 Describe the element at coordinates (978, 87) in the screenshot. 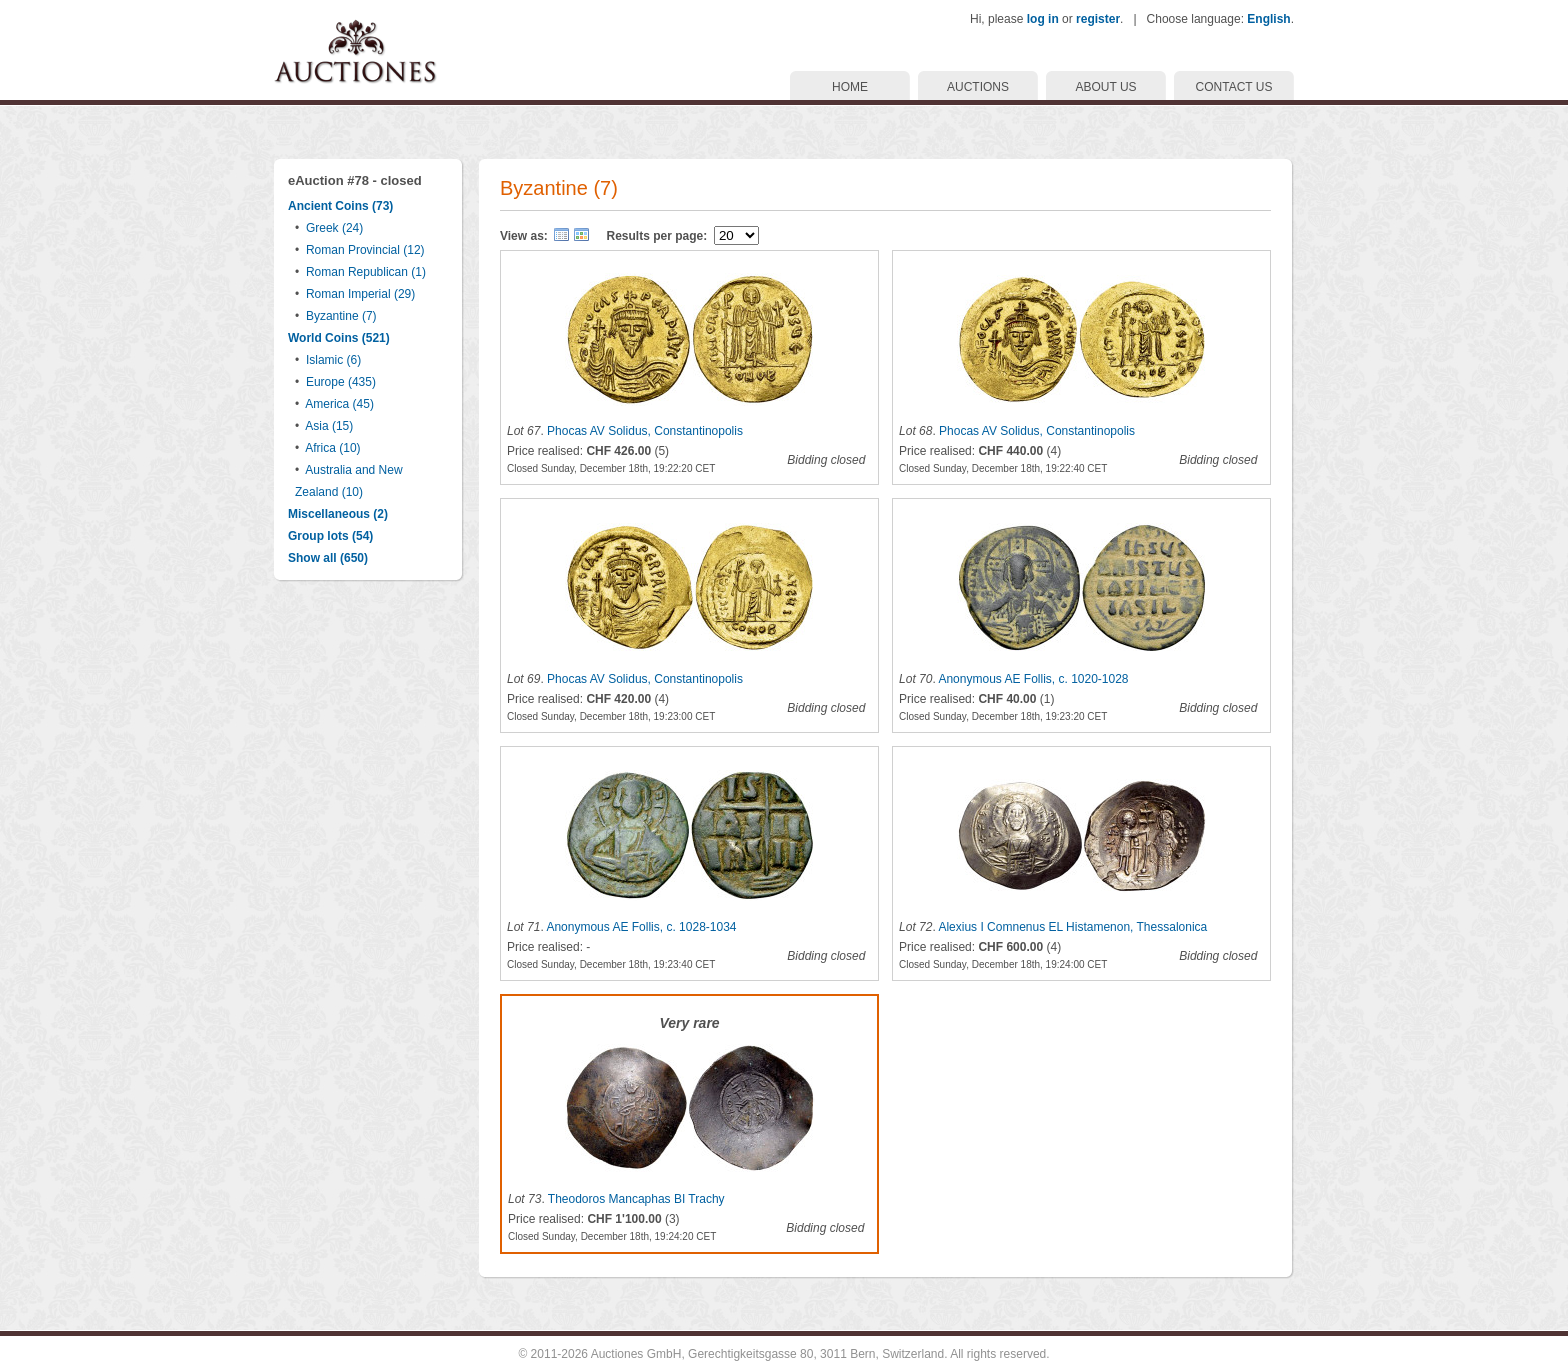

I see `AUCTIONS` at that location.